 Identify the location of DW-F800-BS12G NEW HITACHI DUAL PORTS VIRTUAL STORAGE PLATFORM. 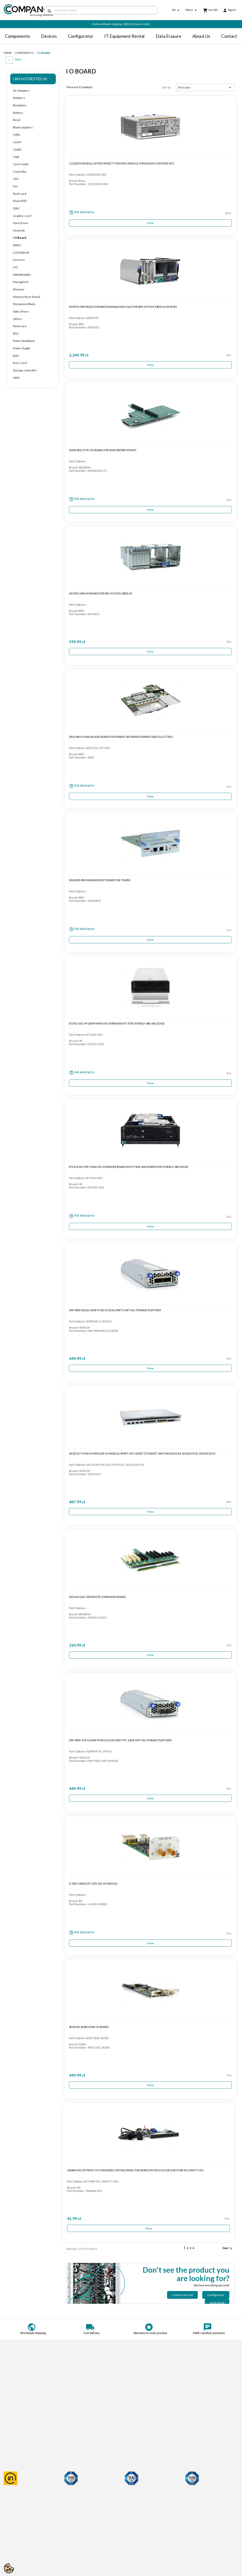
(115, 1310).